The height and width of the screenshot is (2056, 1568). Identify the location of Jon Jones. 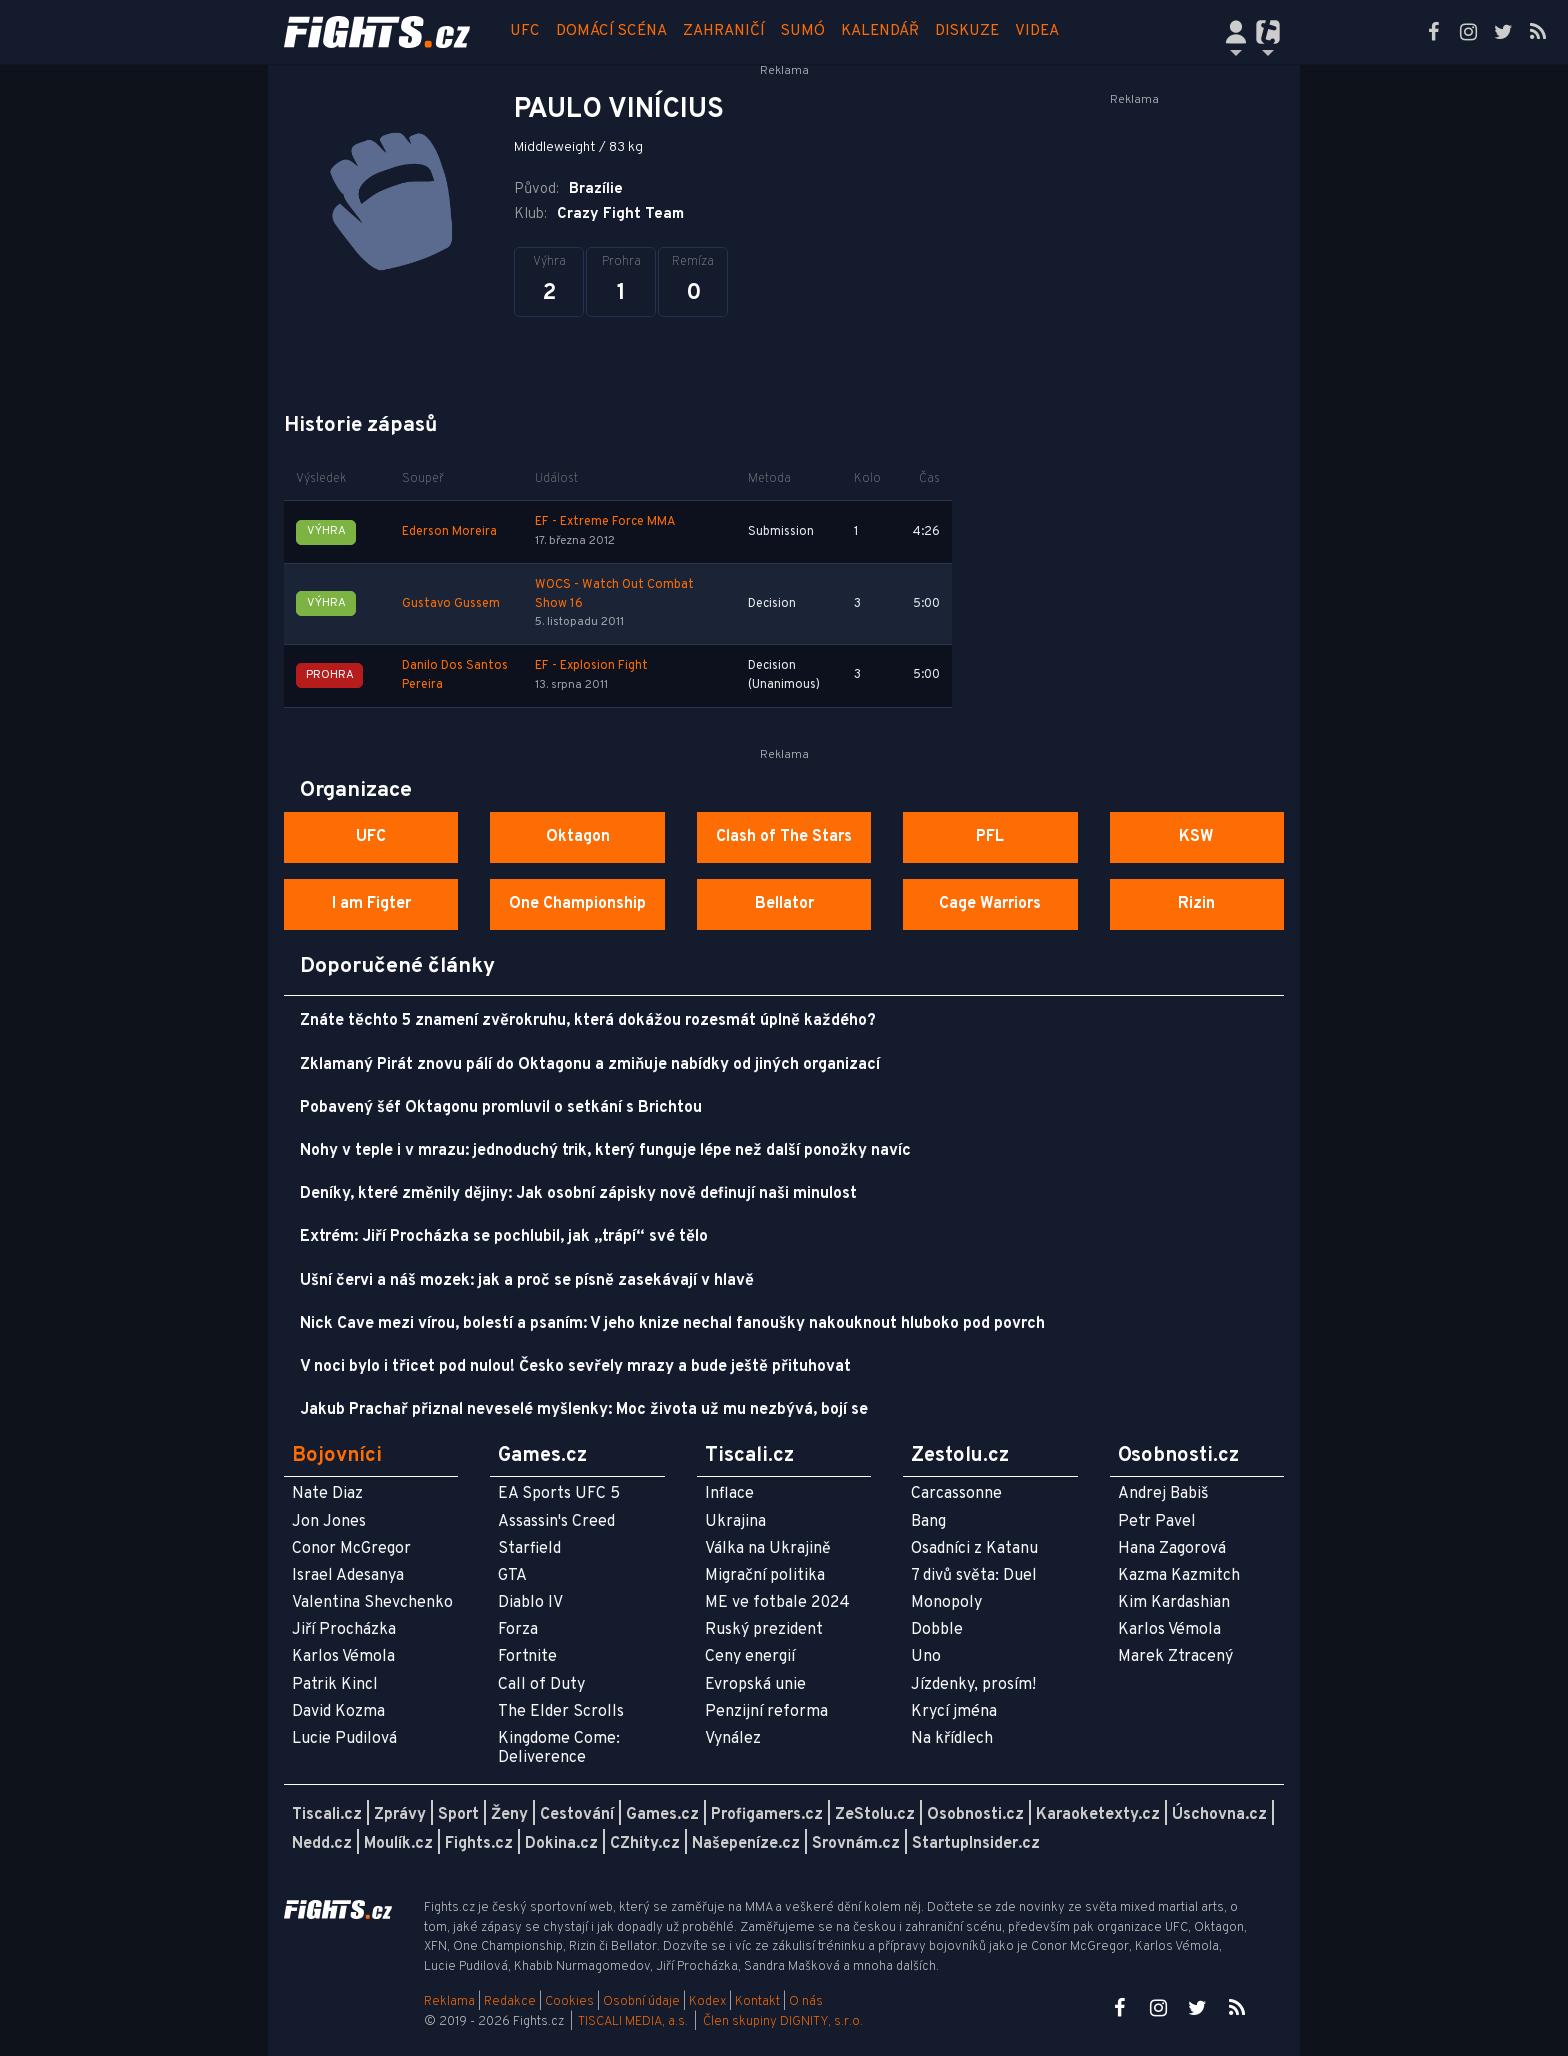
(329, 1522).